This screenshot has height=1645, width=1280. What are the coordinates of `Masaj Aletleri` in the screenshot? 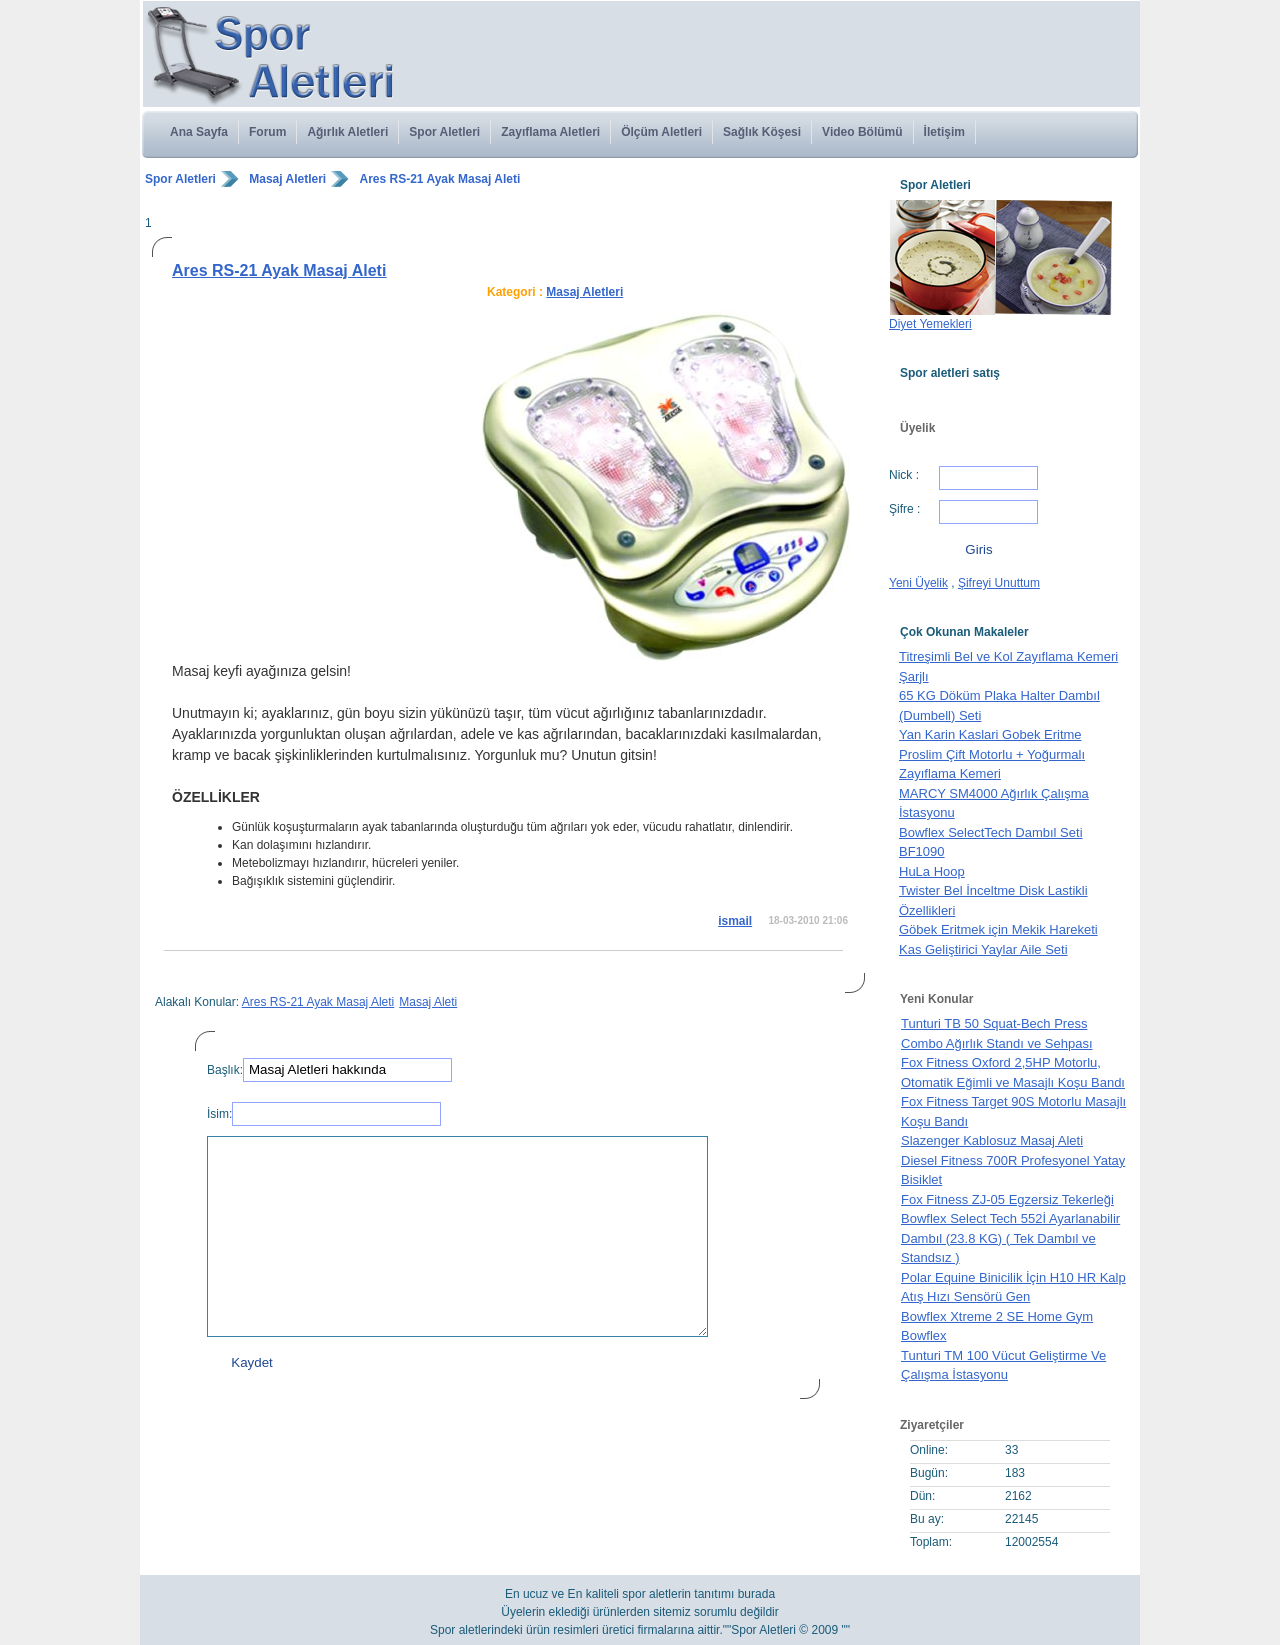 It's located at (287, 179).